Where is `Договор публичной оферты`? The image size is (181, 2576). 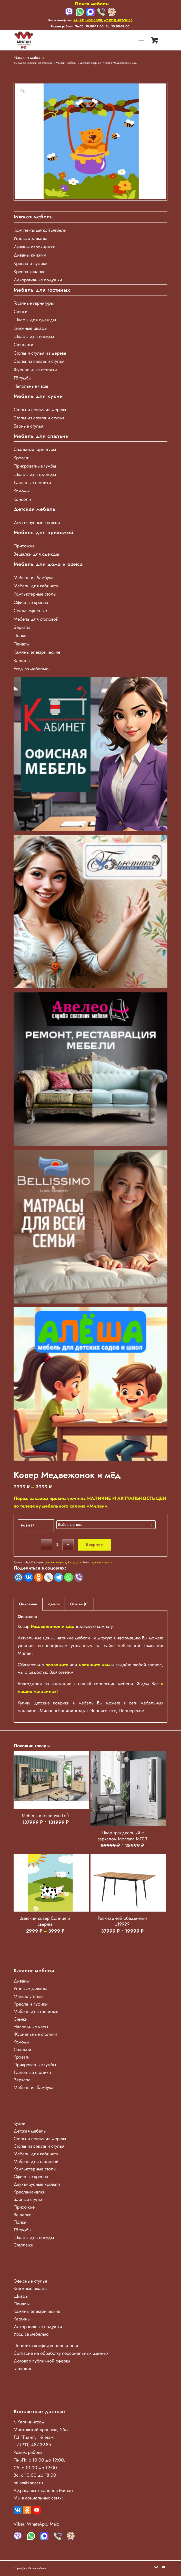 Договор публичной оферты is located at coordinates (42, 2361).